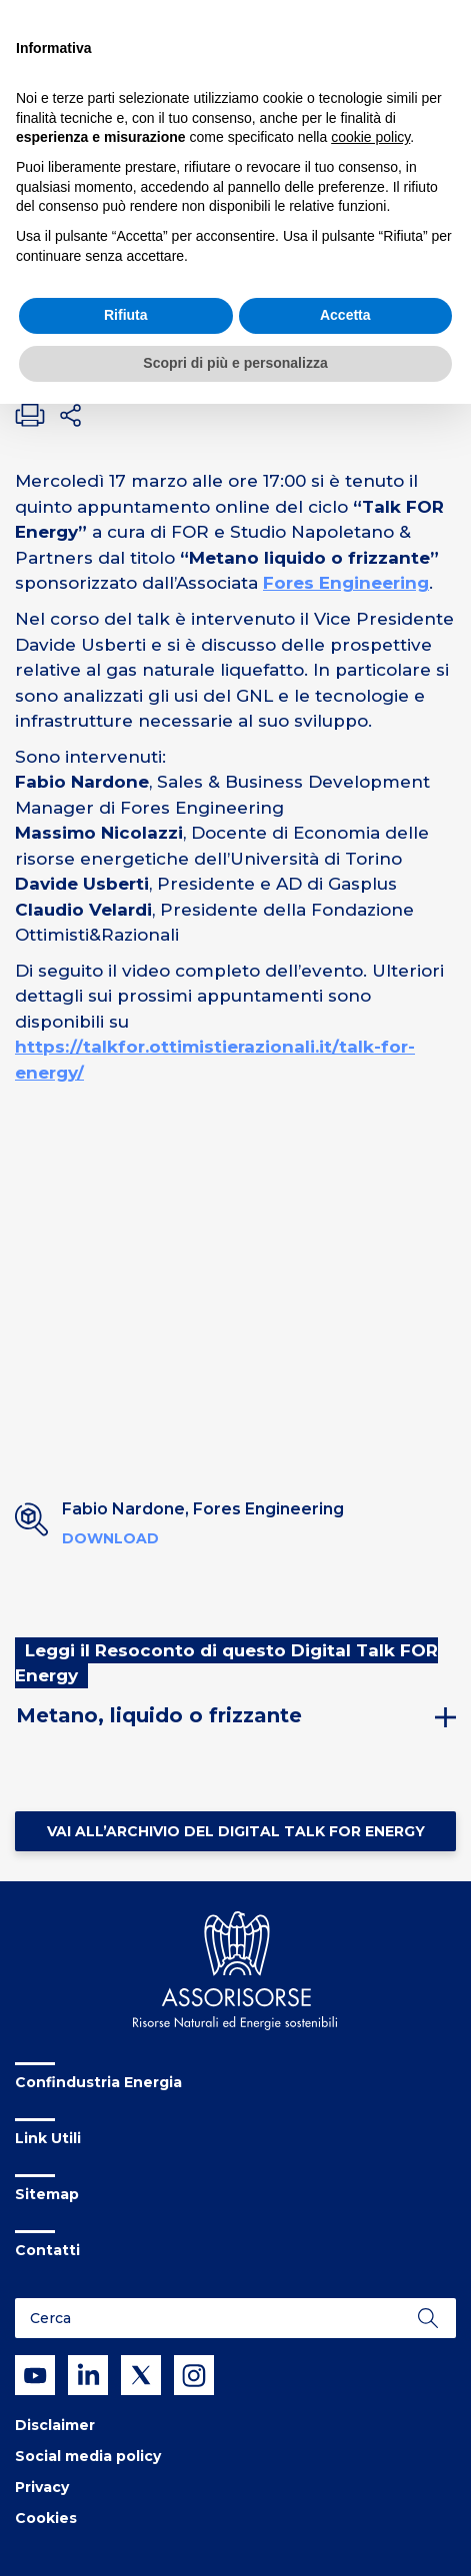  What do you see at coordinates (88, 2456) in the screenshot?
I see `Social media policy` at bounding box center [88, 2456].